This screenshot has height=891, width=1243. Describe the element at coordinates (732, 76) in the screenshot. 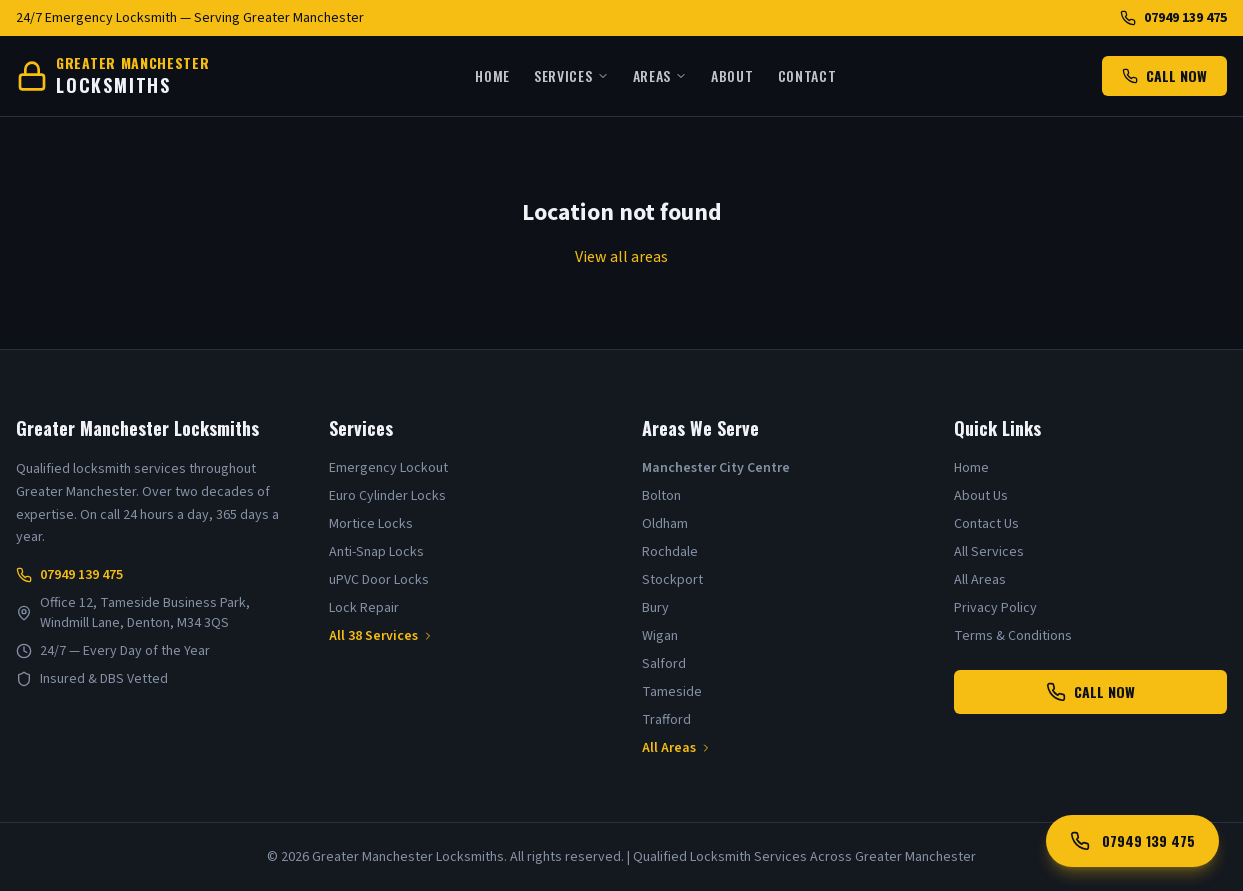

I see `About` at that location.